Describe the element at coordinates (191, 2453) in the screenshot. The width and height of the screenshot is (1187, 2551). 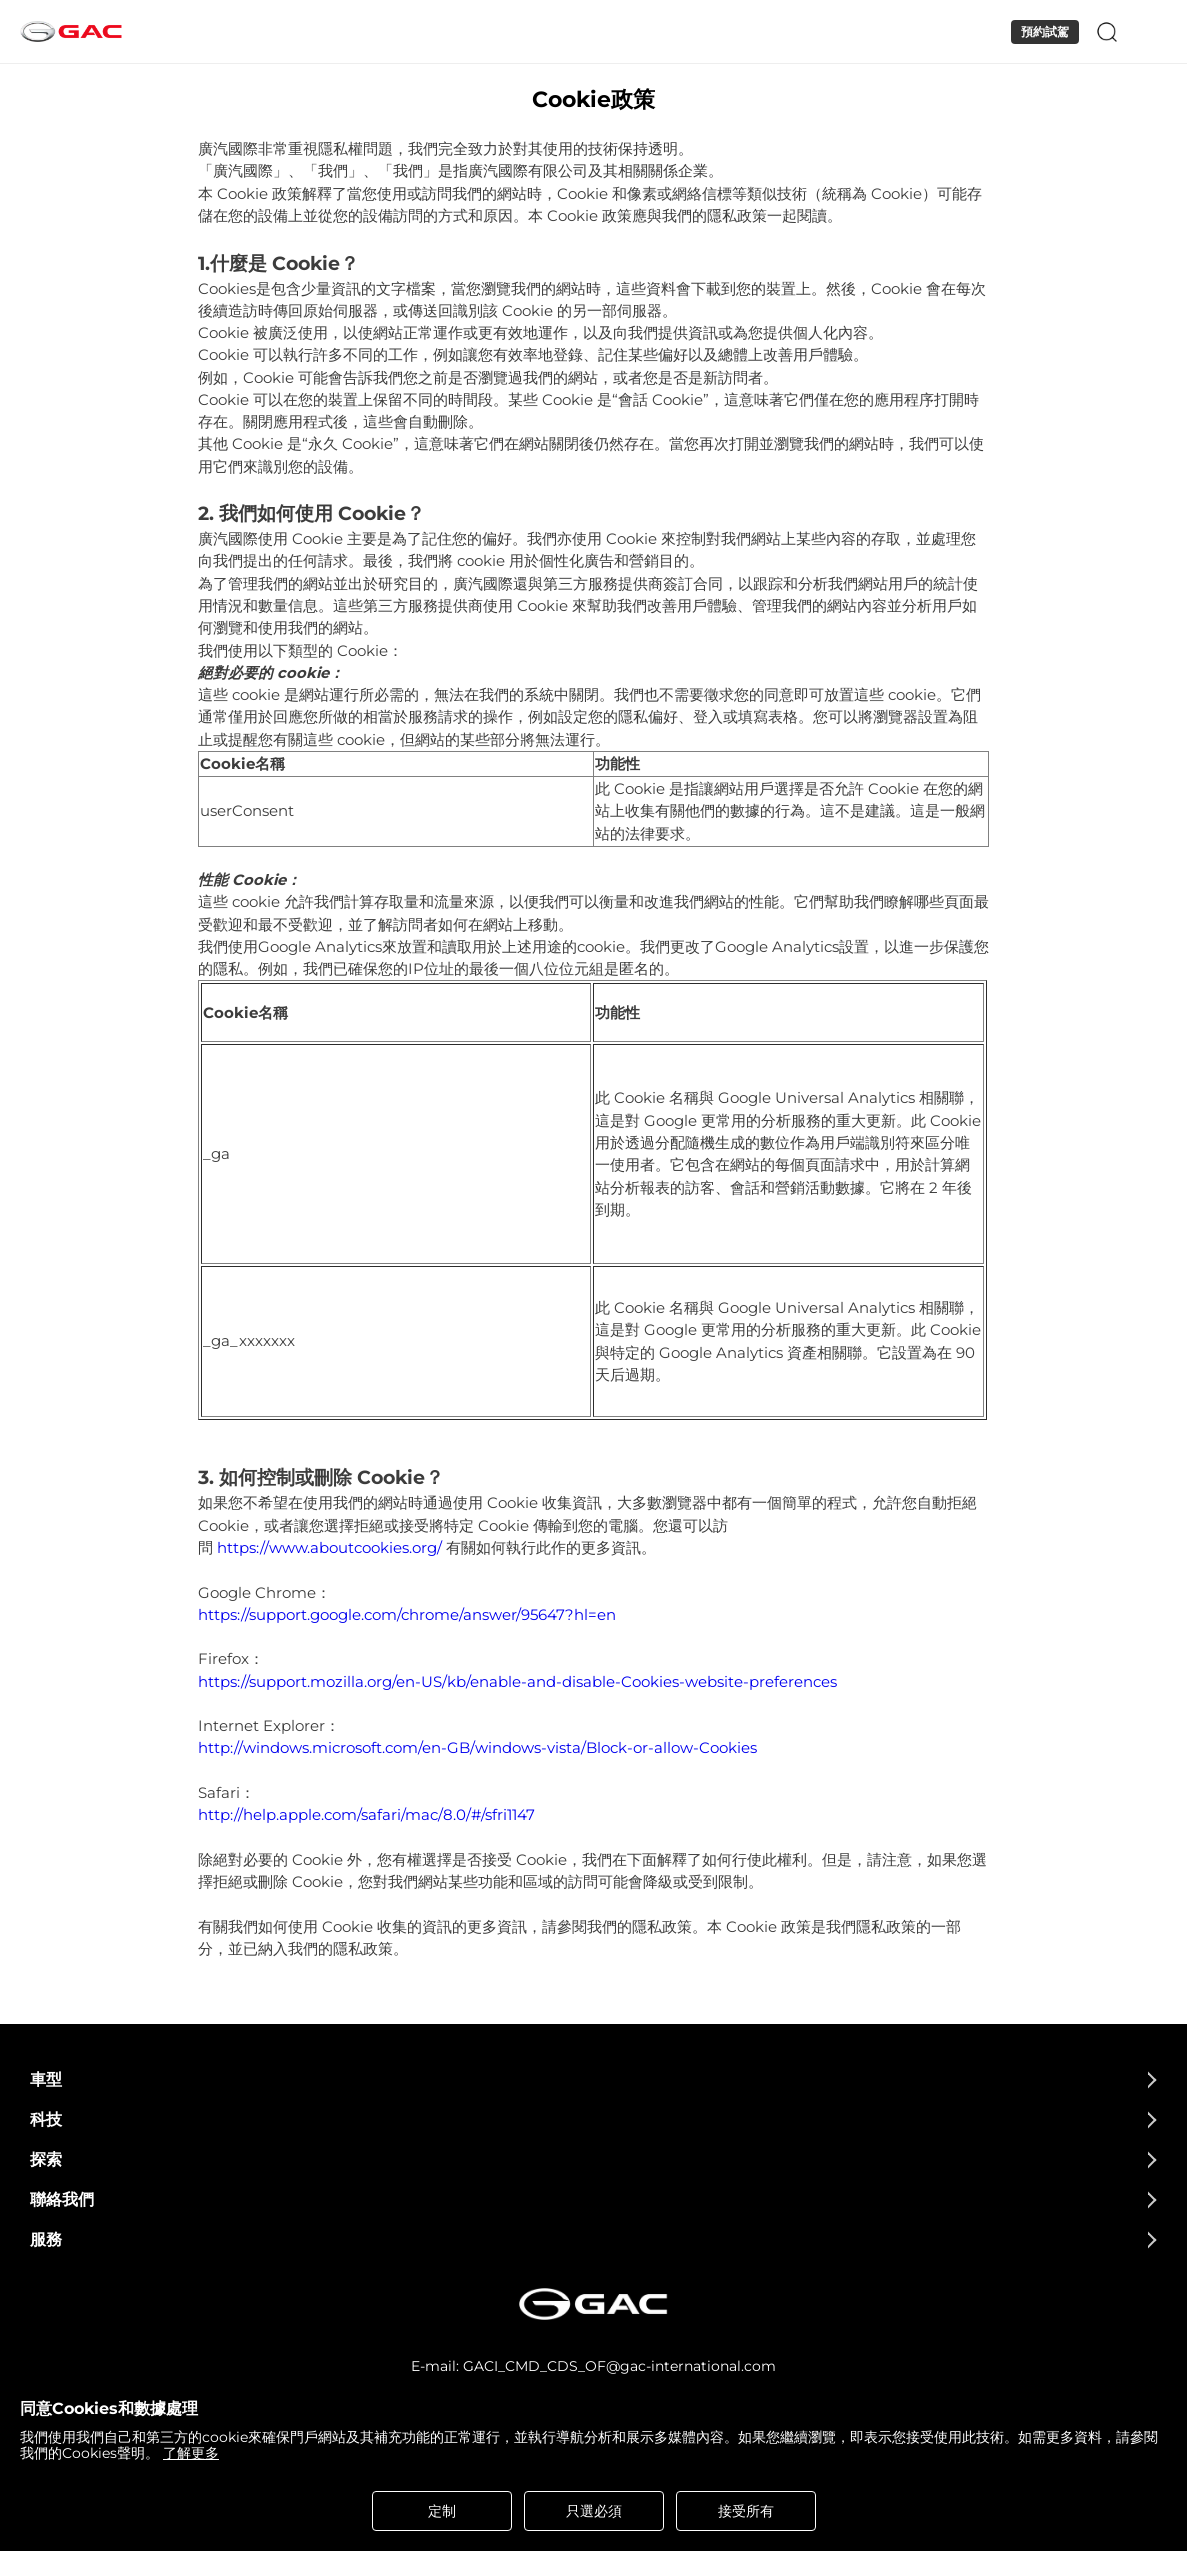
I see `了解更多 [cookies statement]` at that location.